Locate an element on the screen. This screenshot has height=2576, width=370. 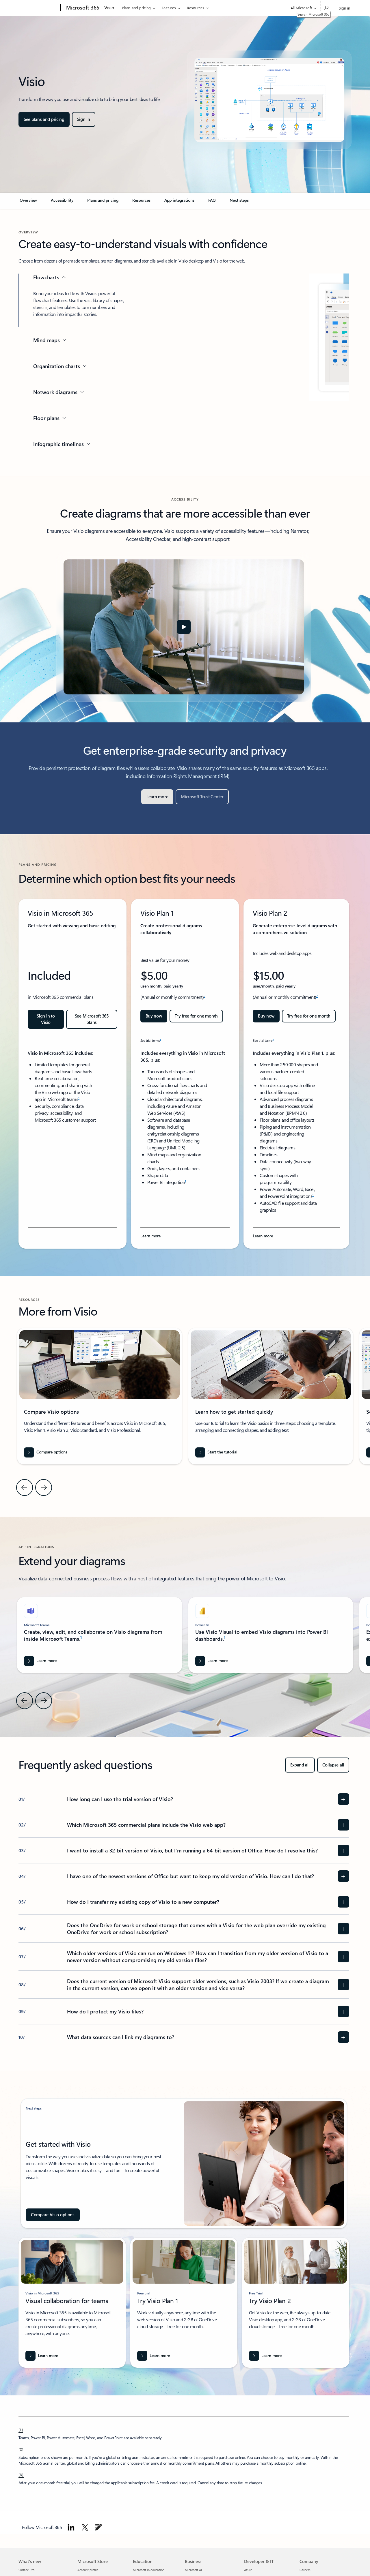
[Learn more about Microsoft Visio Plan 2, features, and benefits.] is located at coordinates (263, 1236).